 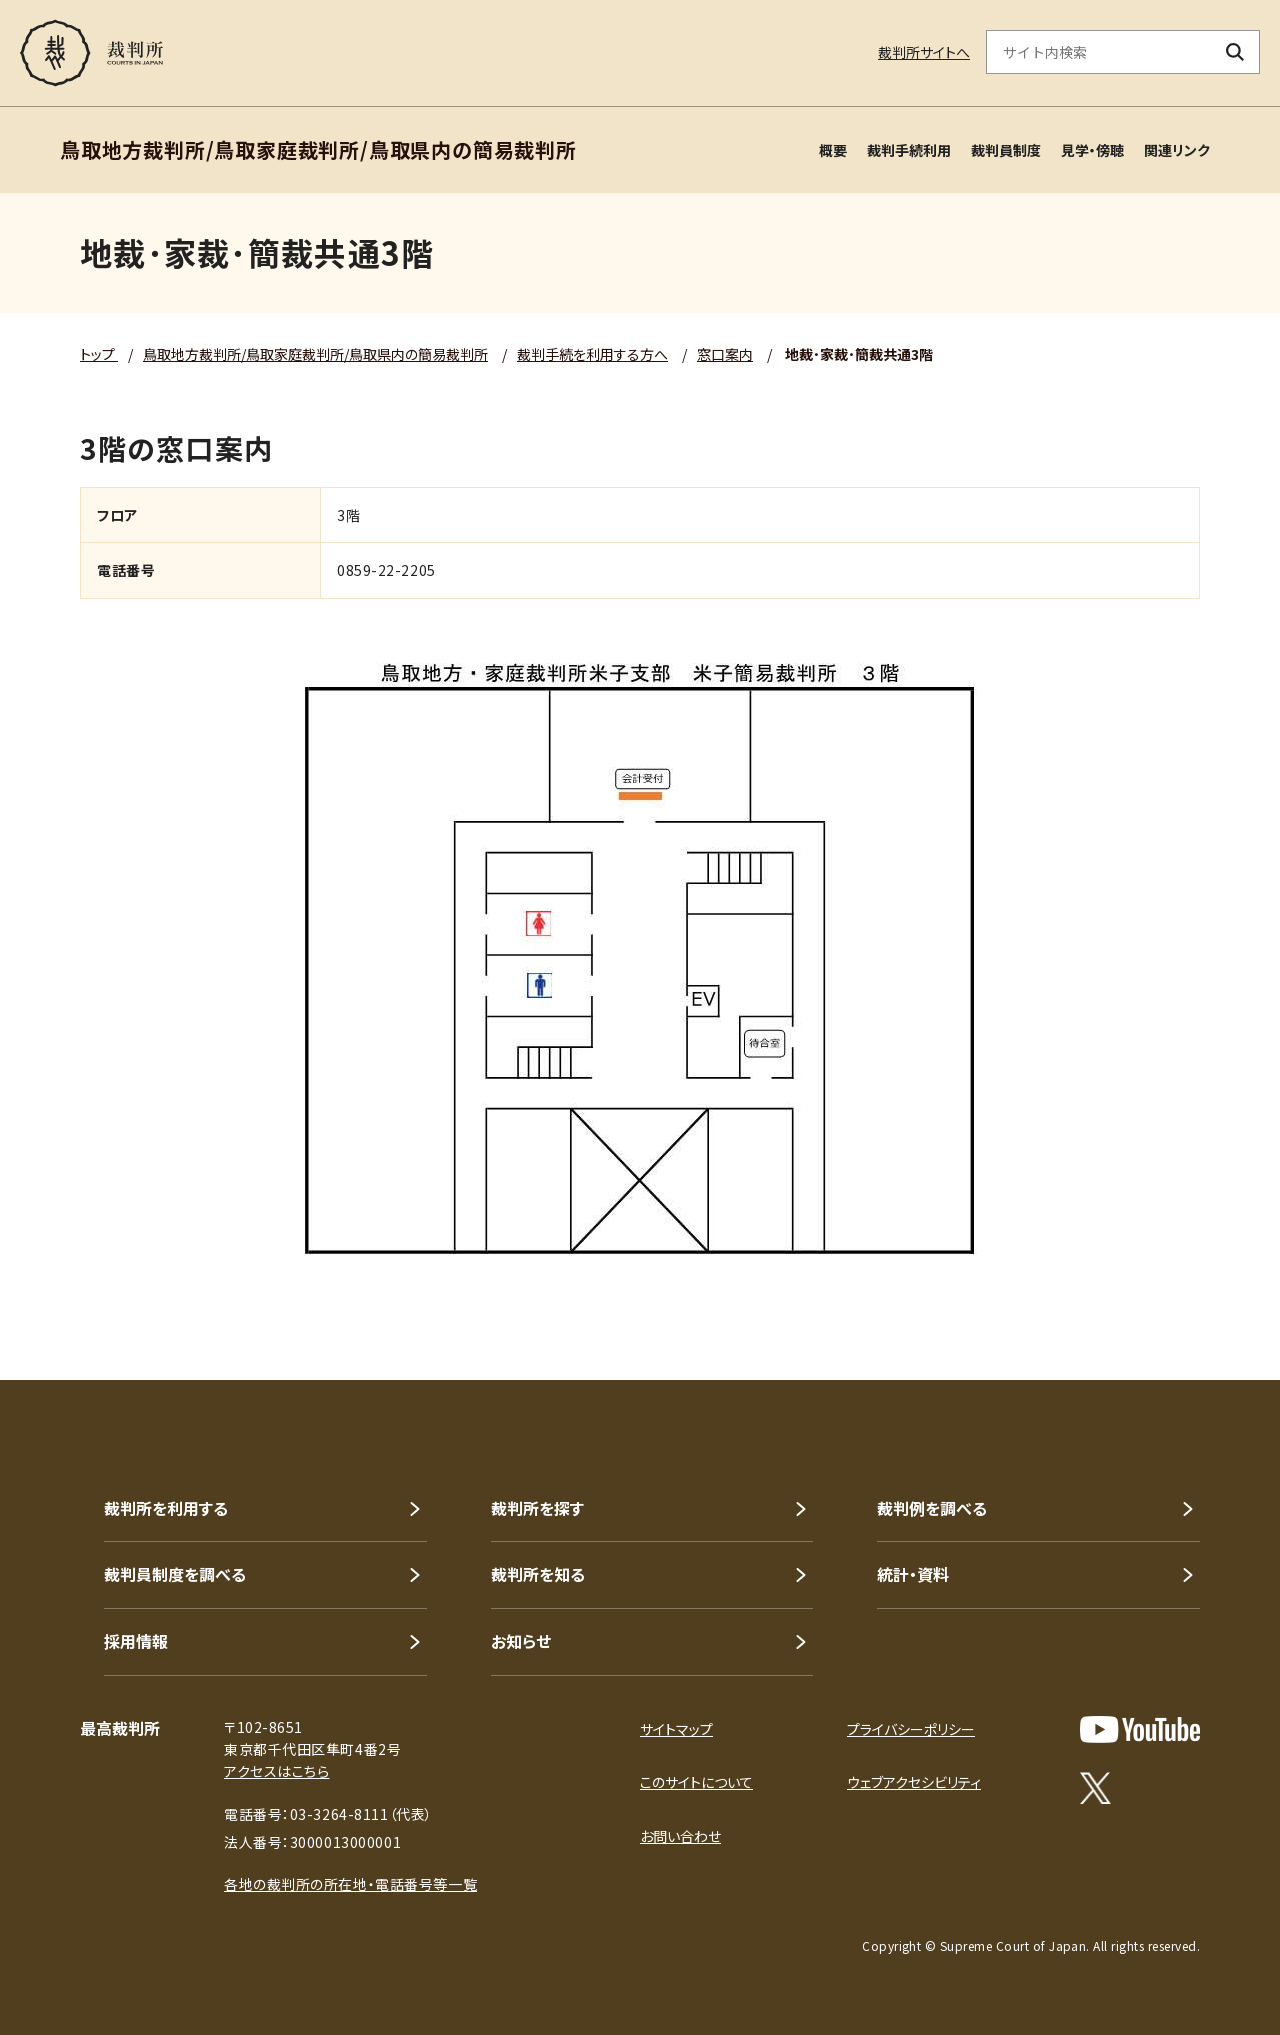 What do you see at coordinates (676, 1729) in the screenshot?
I see `サイトマップ` at bounding box center [676, 1729].